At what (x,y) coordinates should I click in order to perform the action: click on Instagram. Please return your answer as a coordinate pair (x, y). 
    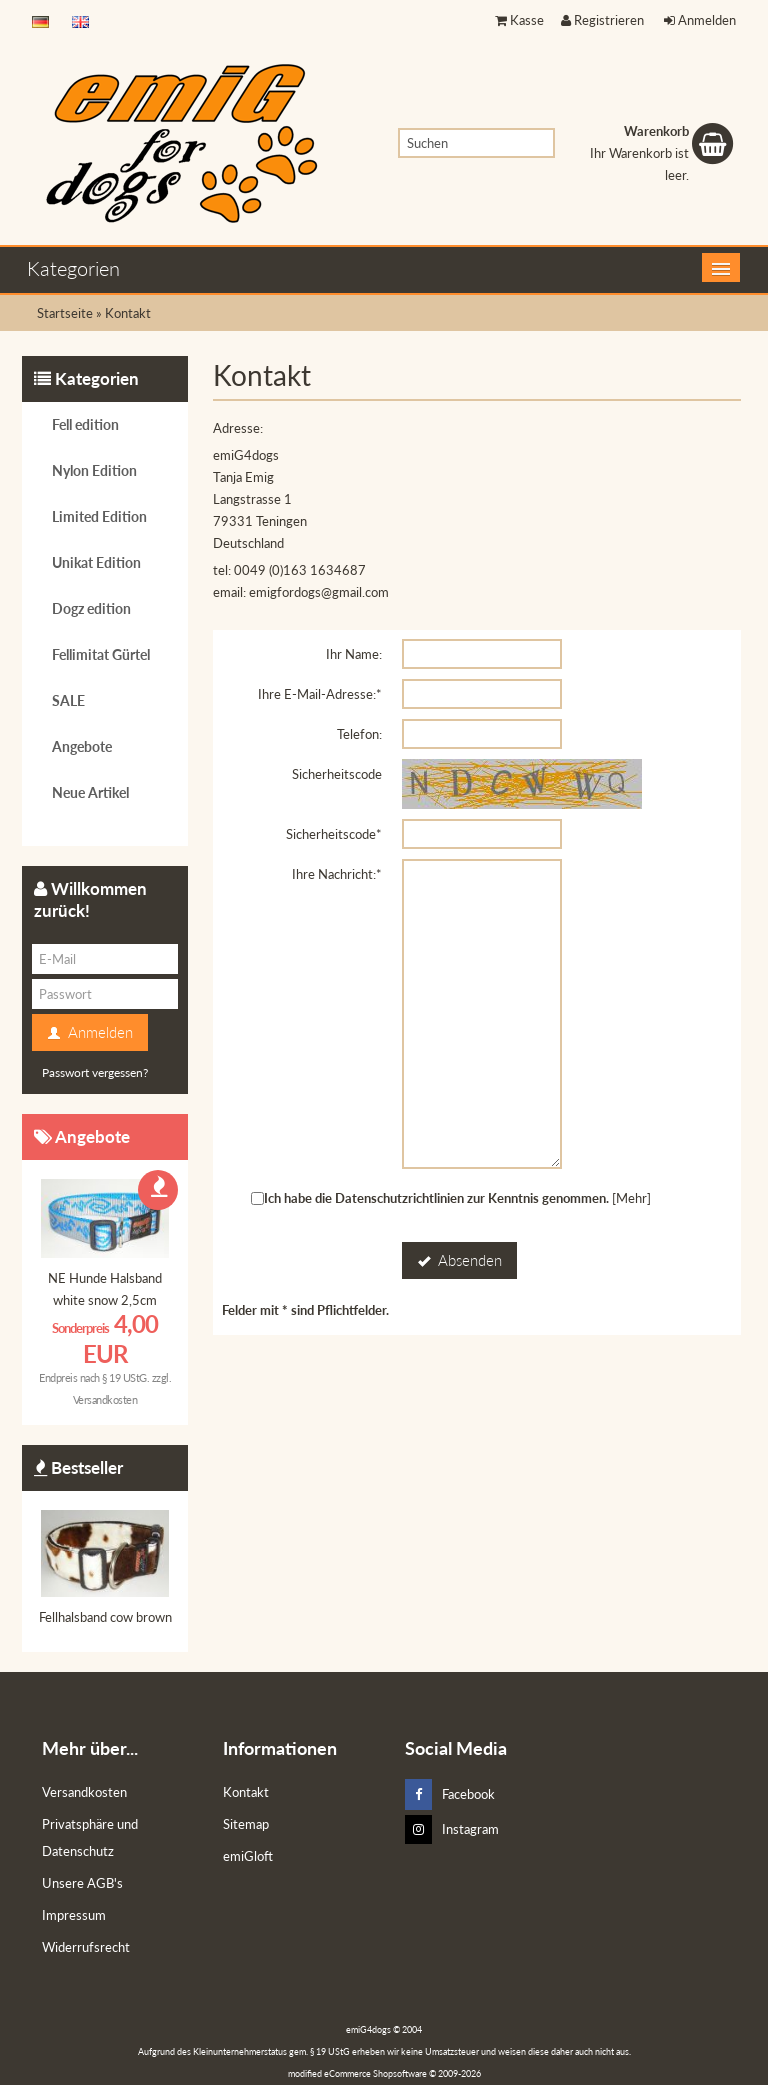
    Looking at the image, I should click on (452, 1829).